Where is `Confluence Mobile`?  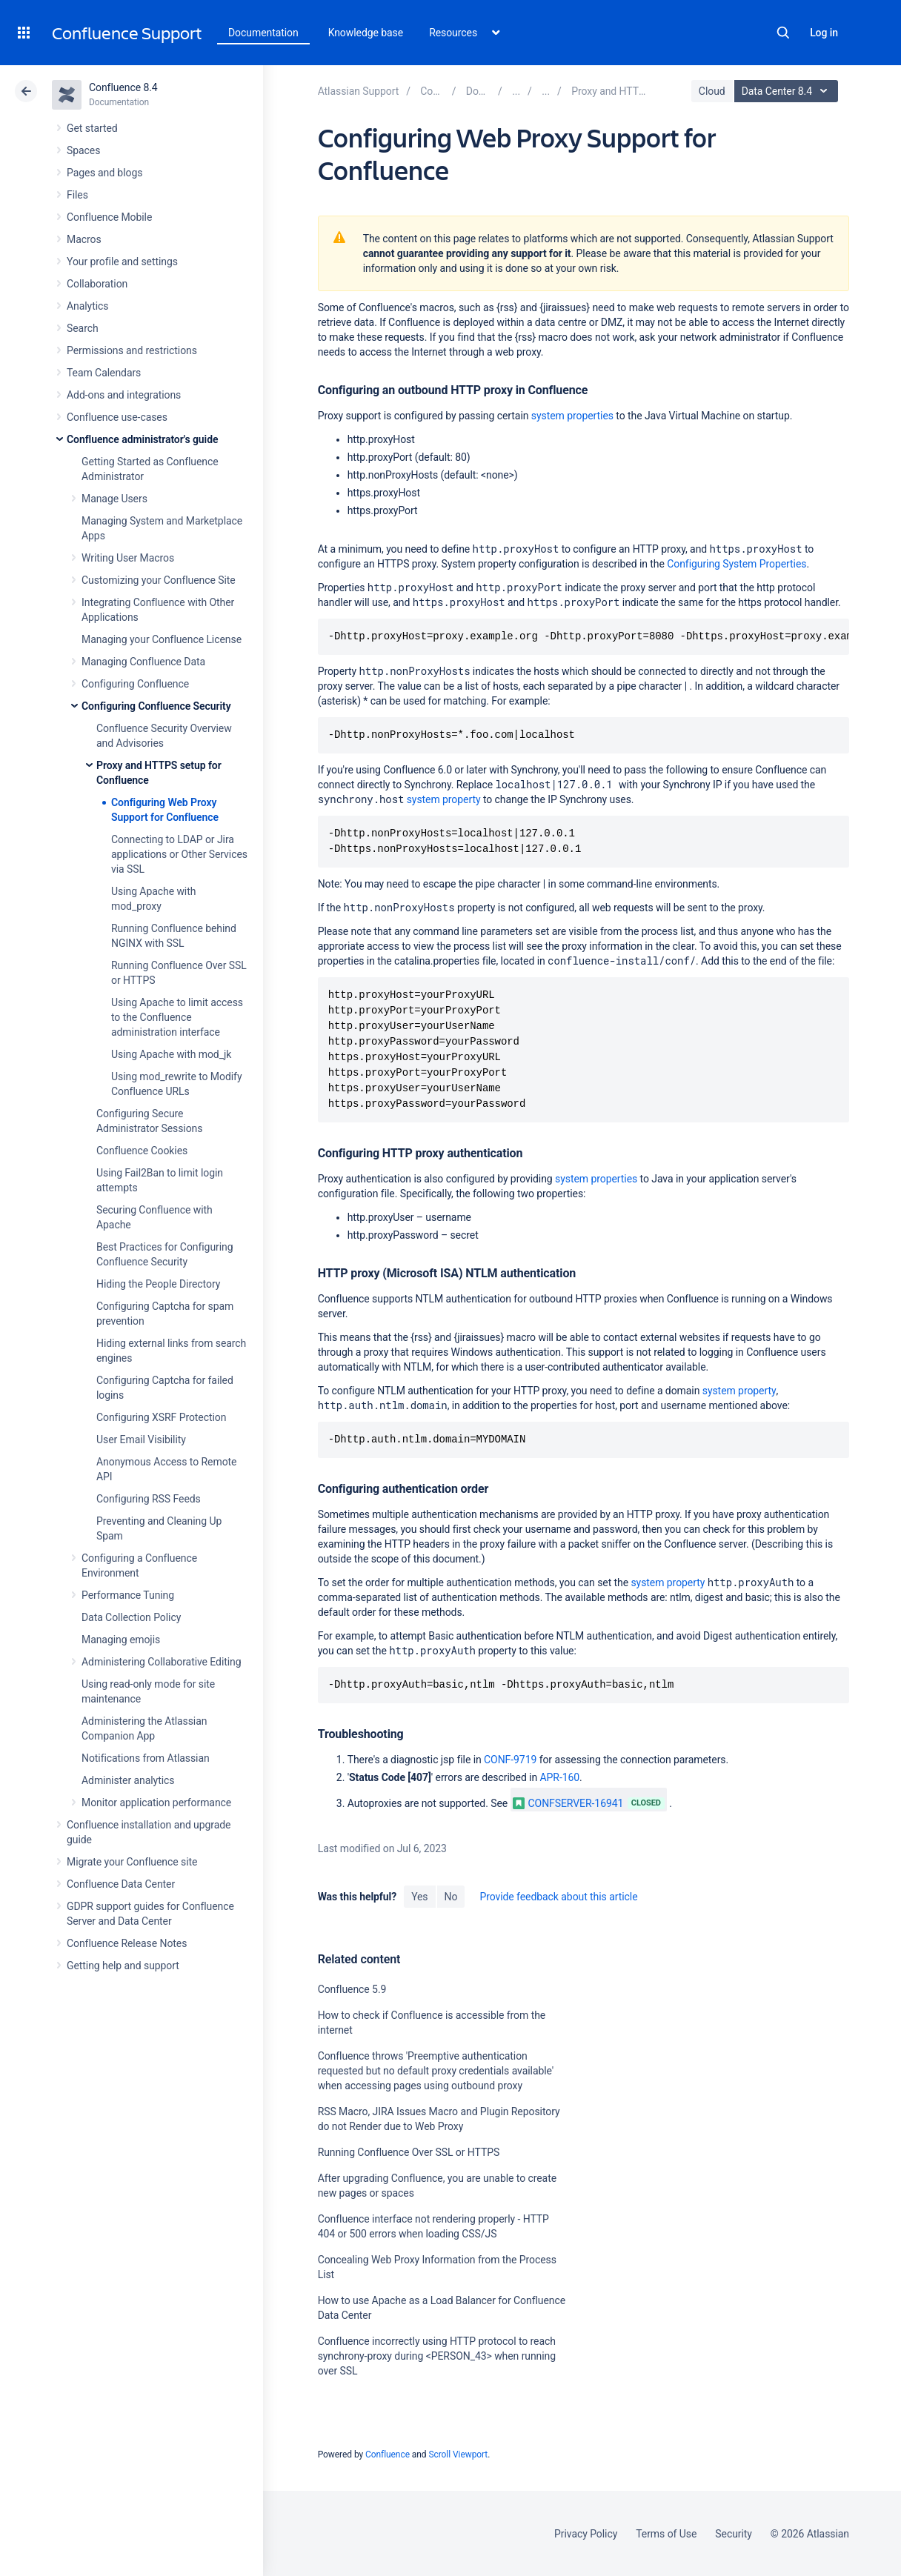 Confluence Mobile is located at coordinates (109, 217).